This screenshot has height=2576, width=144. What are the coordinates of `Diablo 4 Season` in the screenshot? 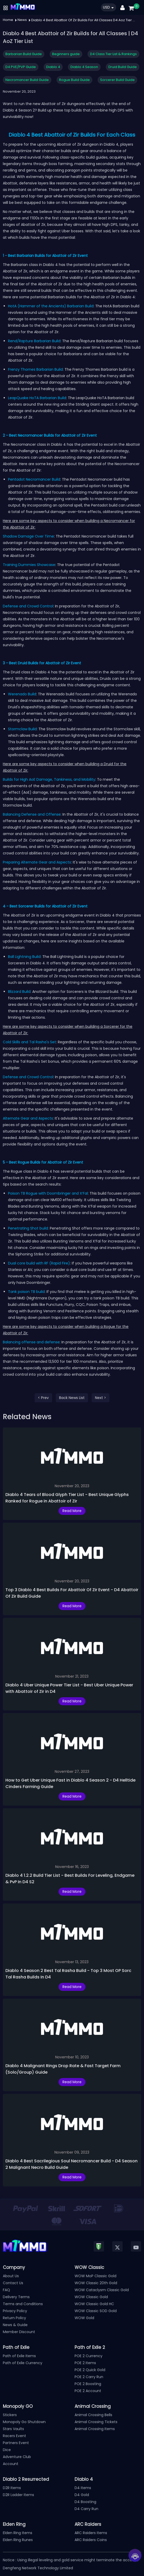 It's located at (84, 66).